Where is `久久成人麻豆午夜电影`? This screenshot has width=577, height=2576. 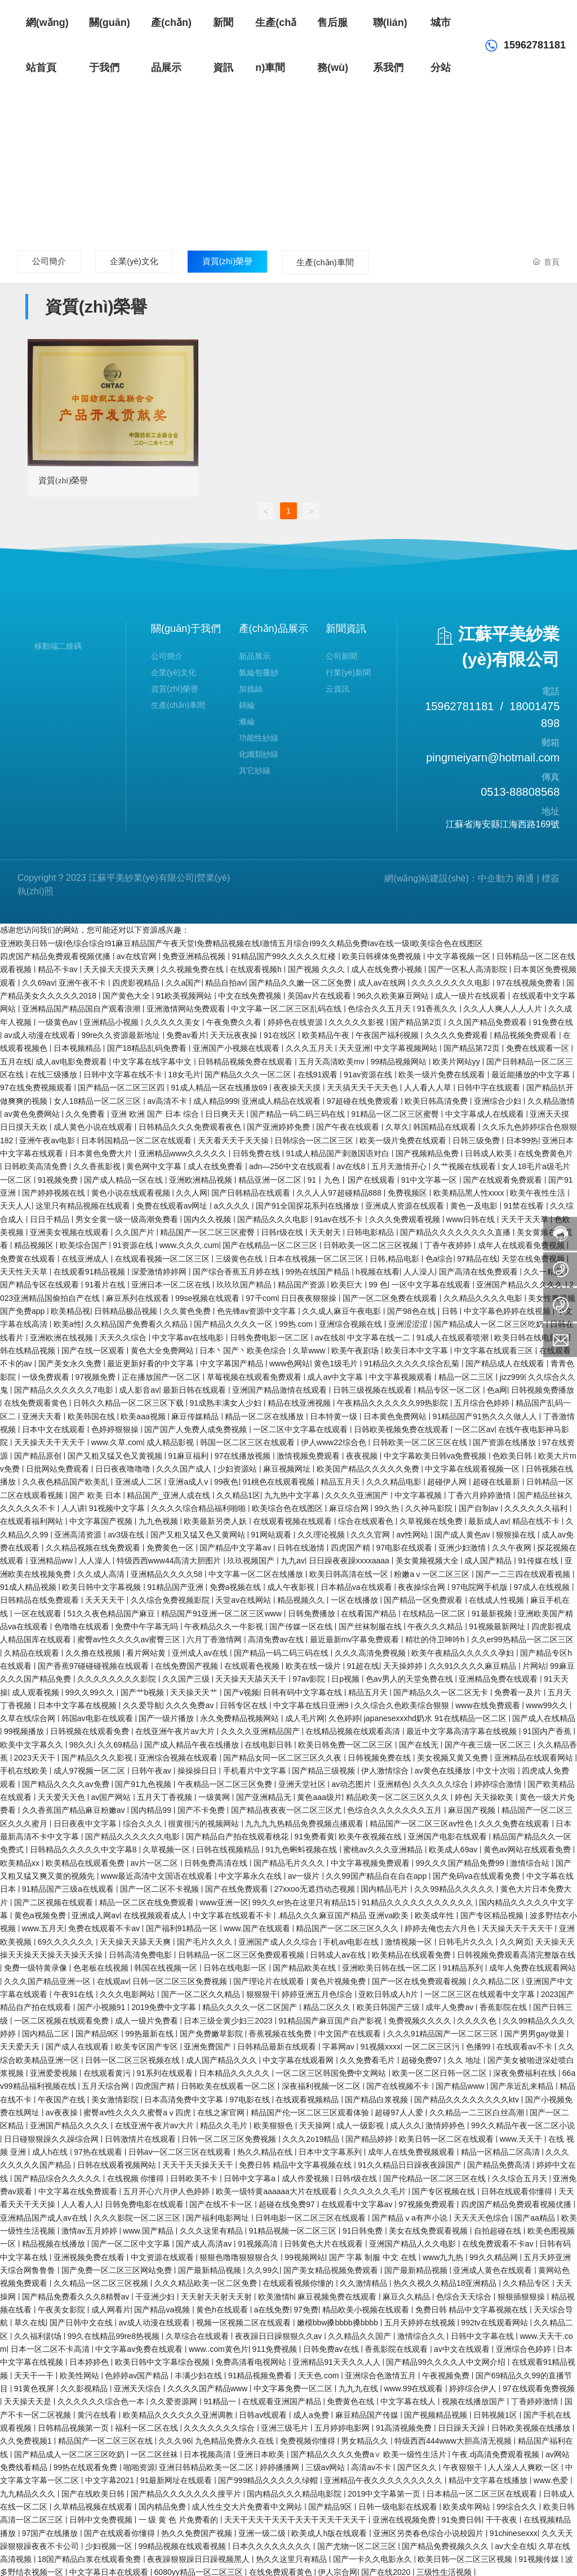
久久成人麻豆午夜电影 is located at coordinates (342, 1307).